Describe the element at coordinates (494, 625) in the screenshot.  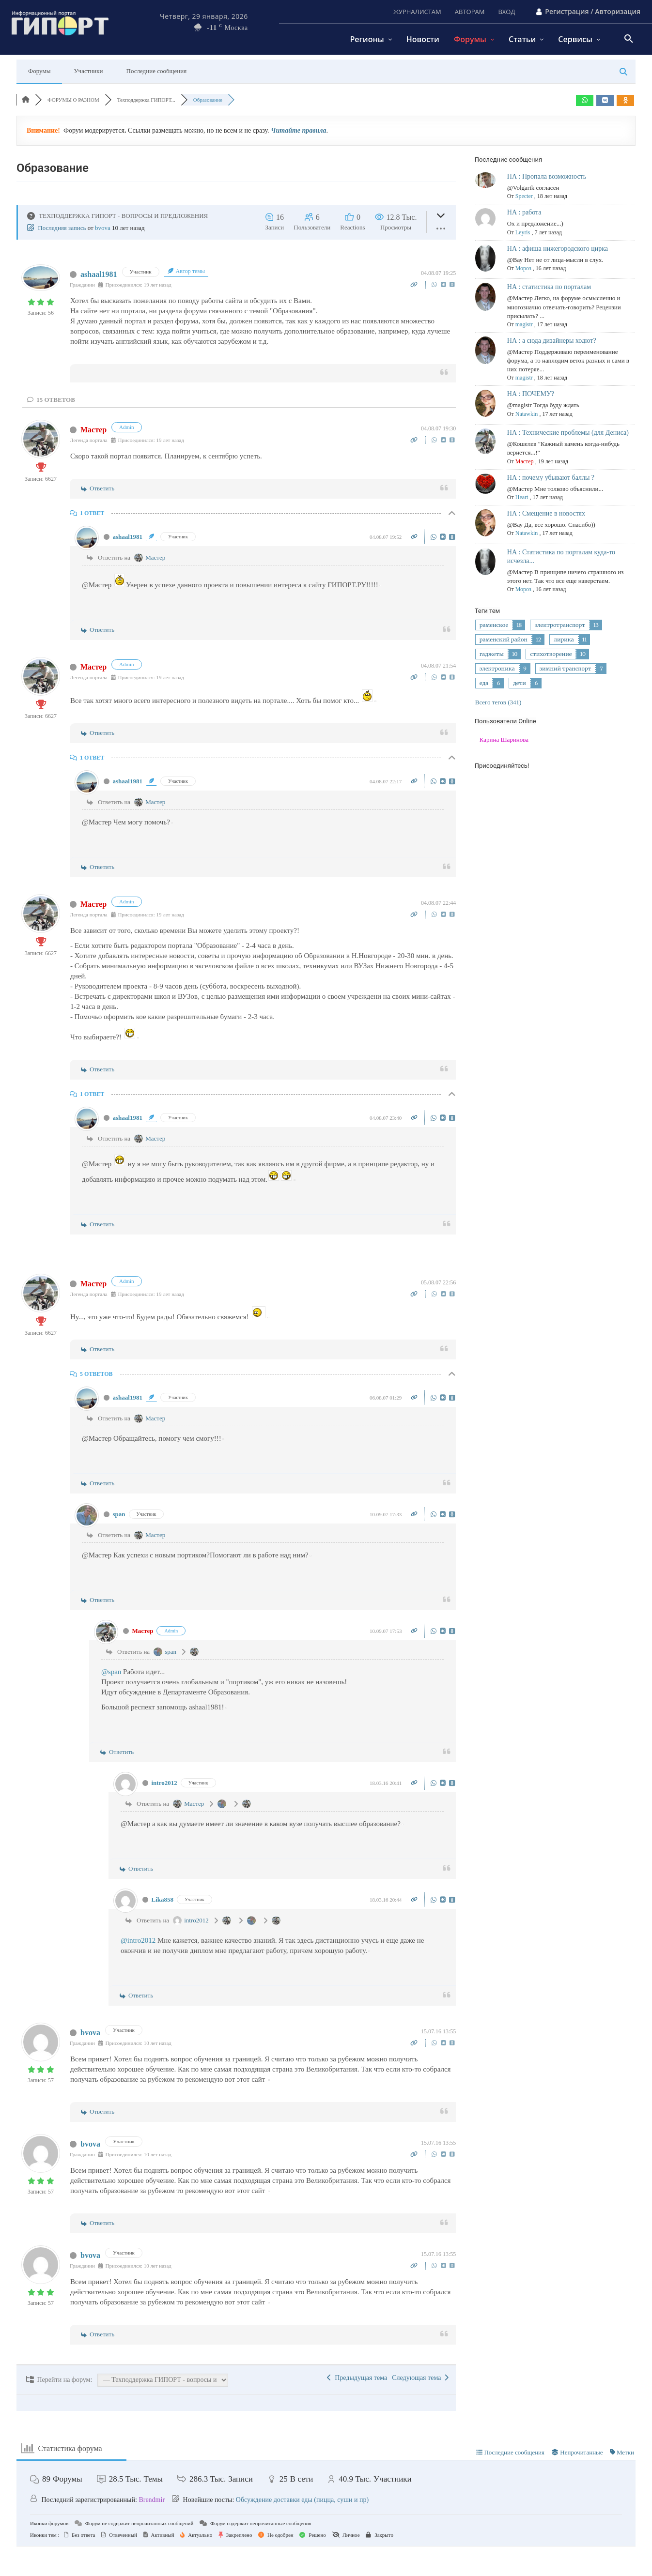
I see `раменское` at that location.